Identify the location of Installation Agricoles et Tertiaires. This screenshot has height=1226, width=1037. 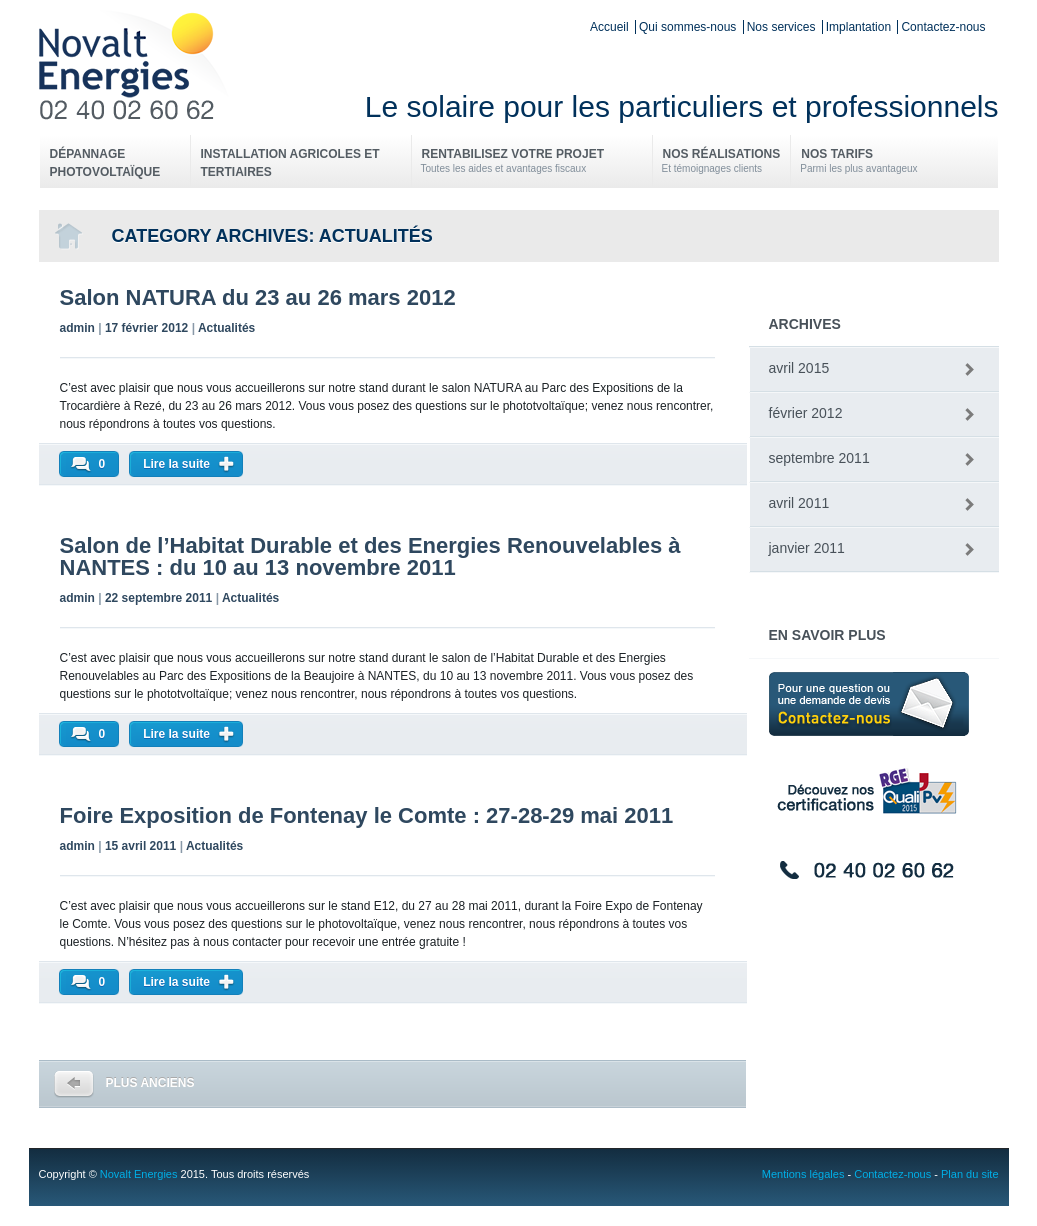
(290, 163).